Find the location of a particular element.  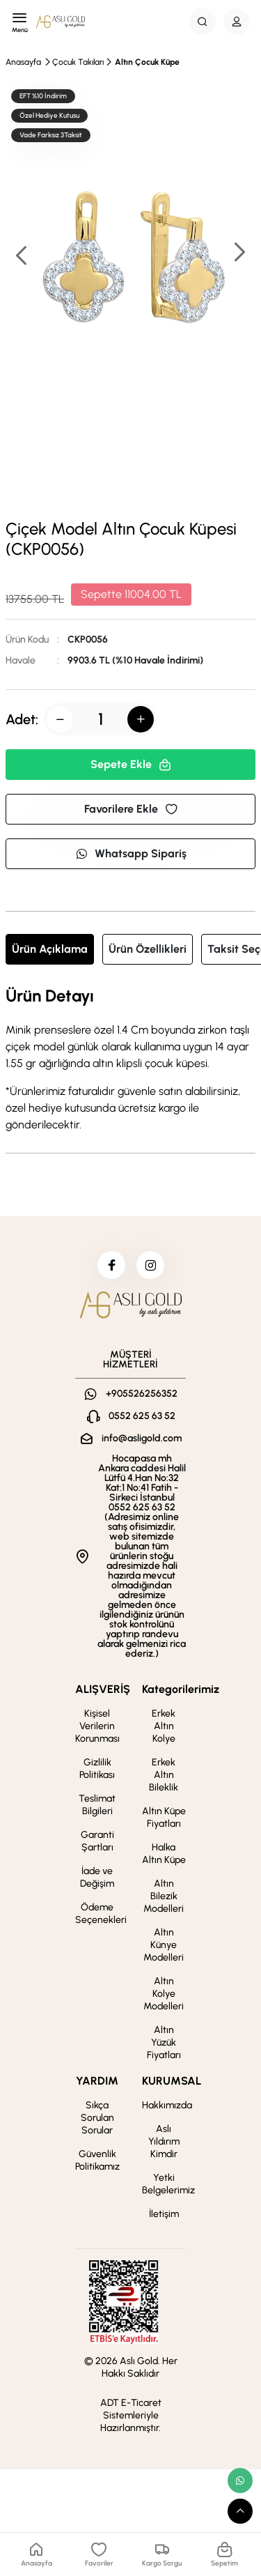

Sepete Ekle is located at coordinates (130, 764).